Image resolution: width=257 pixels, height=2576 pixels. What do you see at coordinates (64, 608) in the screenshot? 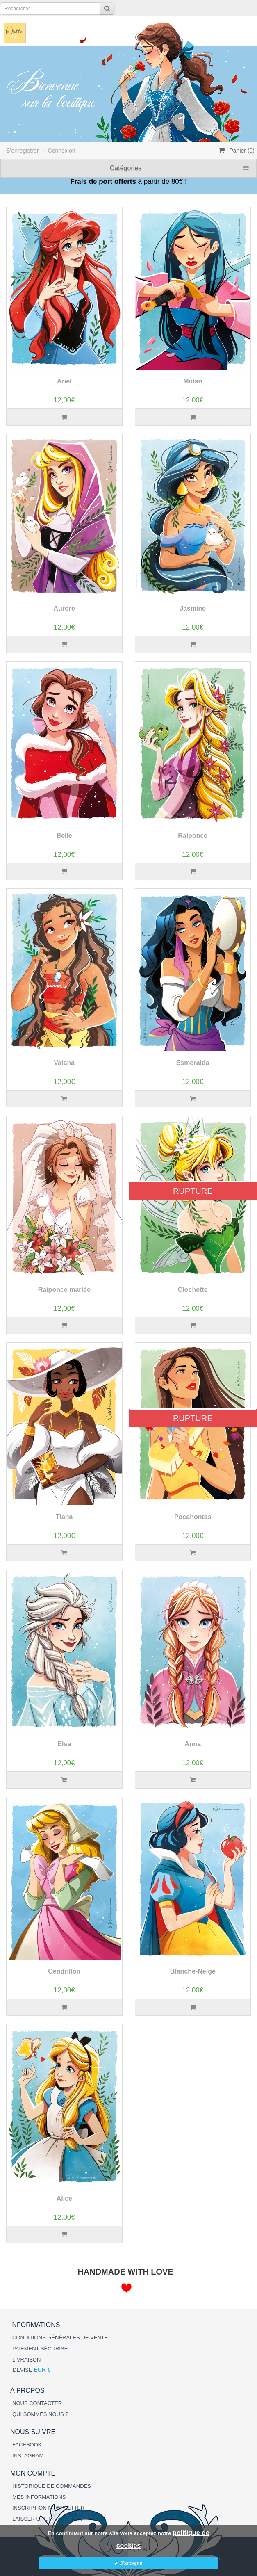
I see `Aurore` at bounding box center [64, 608].